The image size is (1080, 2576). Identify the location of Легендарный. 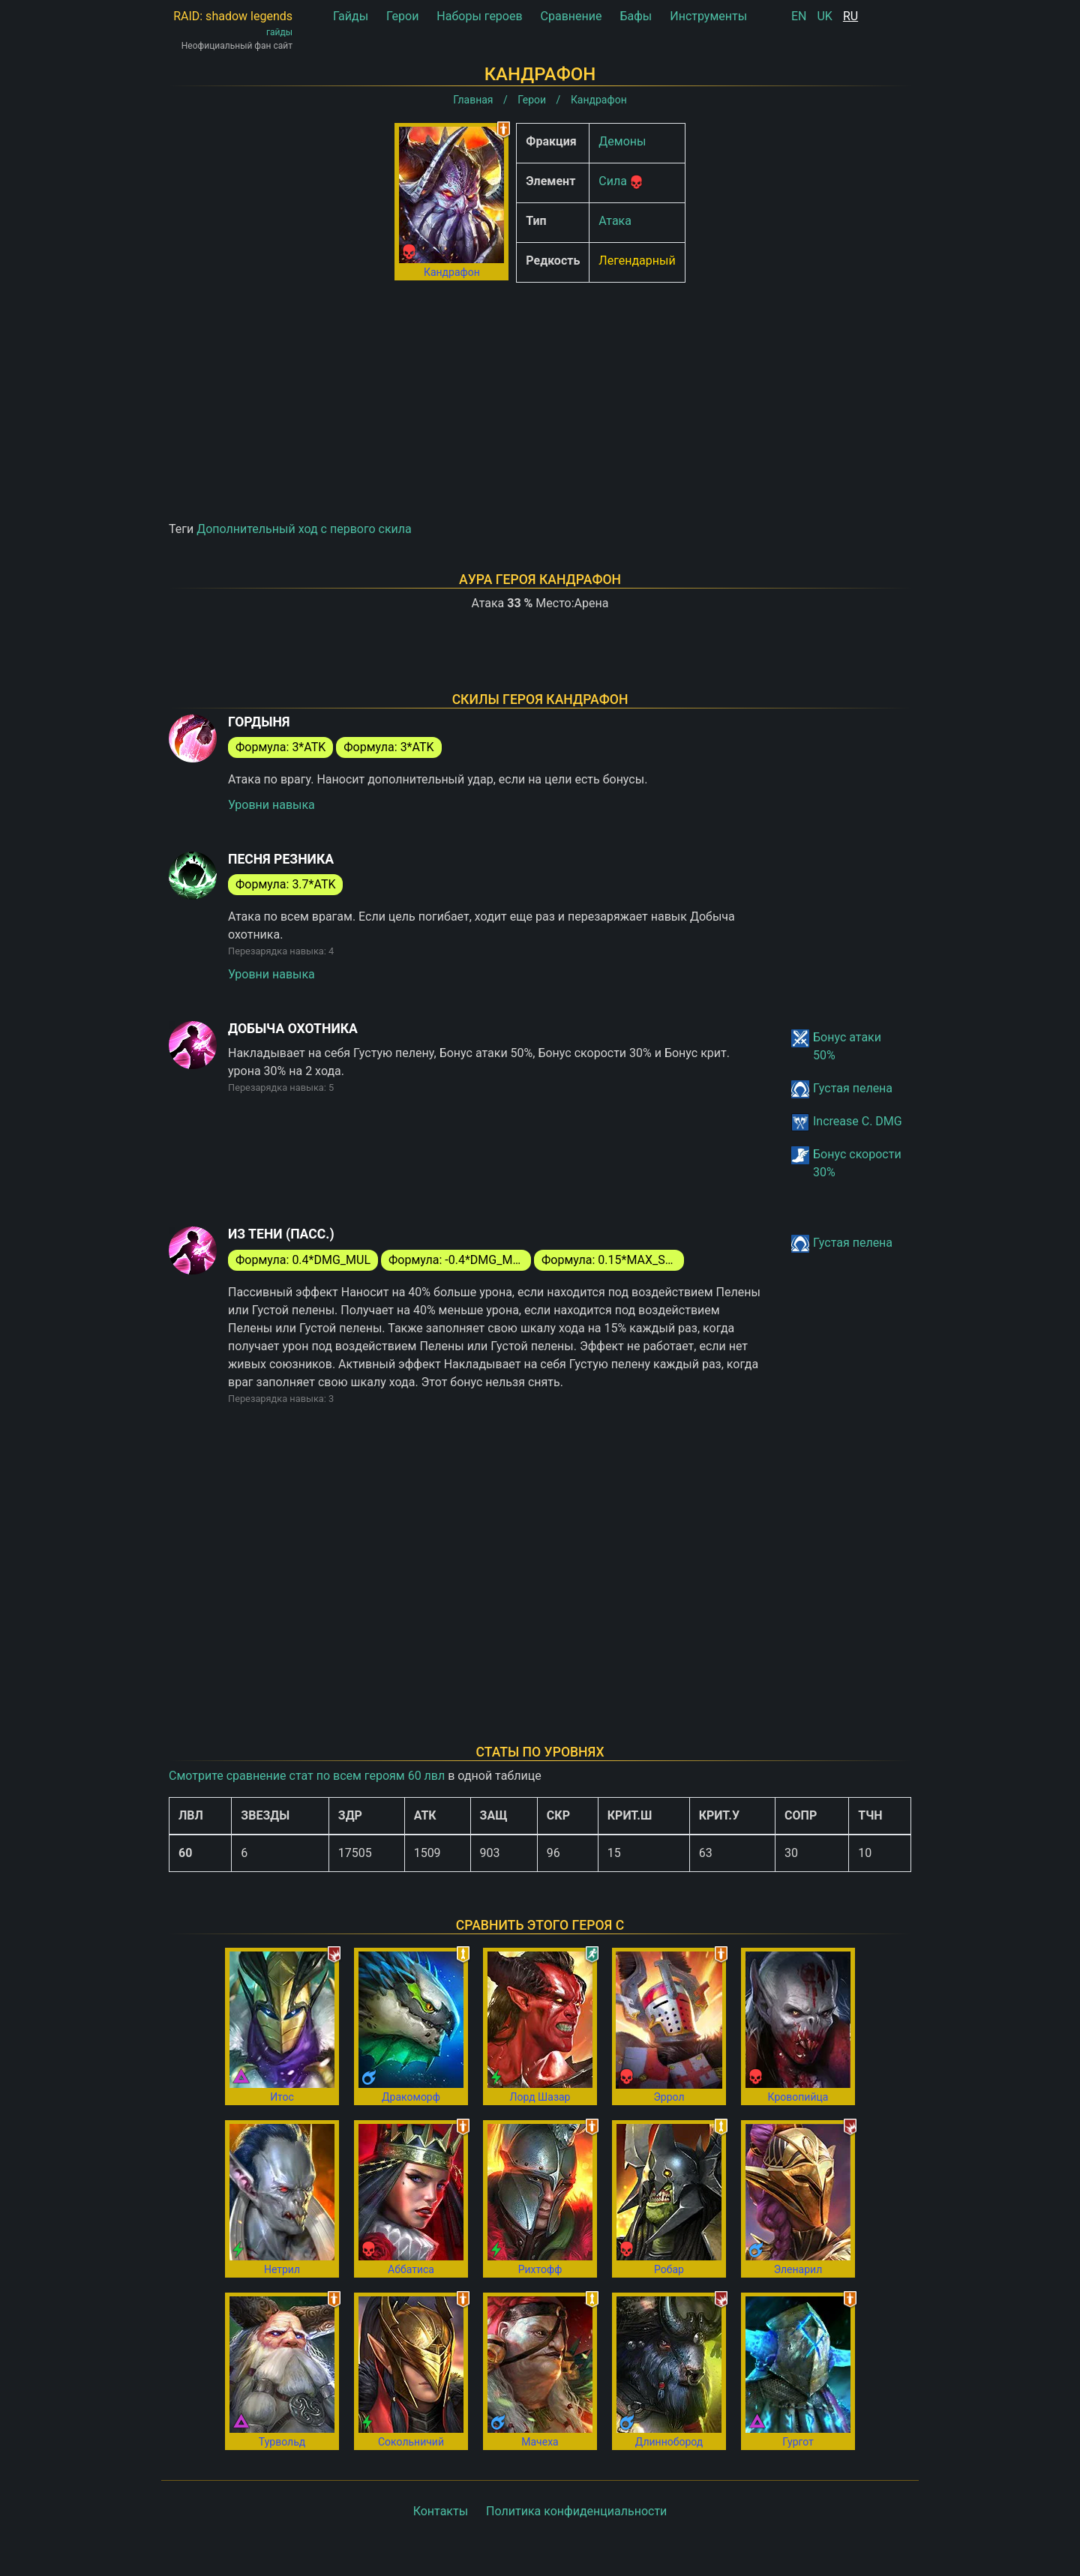
(636, 260).